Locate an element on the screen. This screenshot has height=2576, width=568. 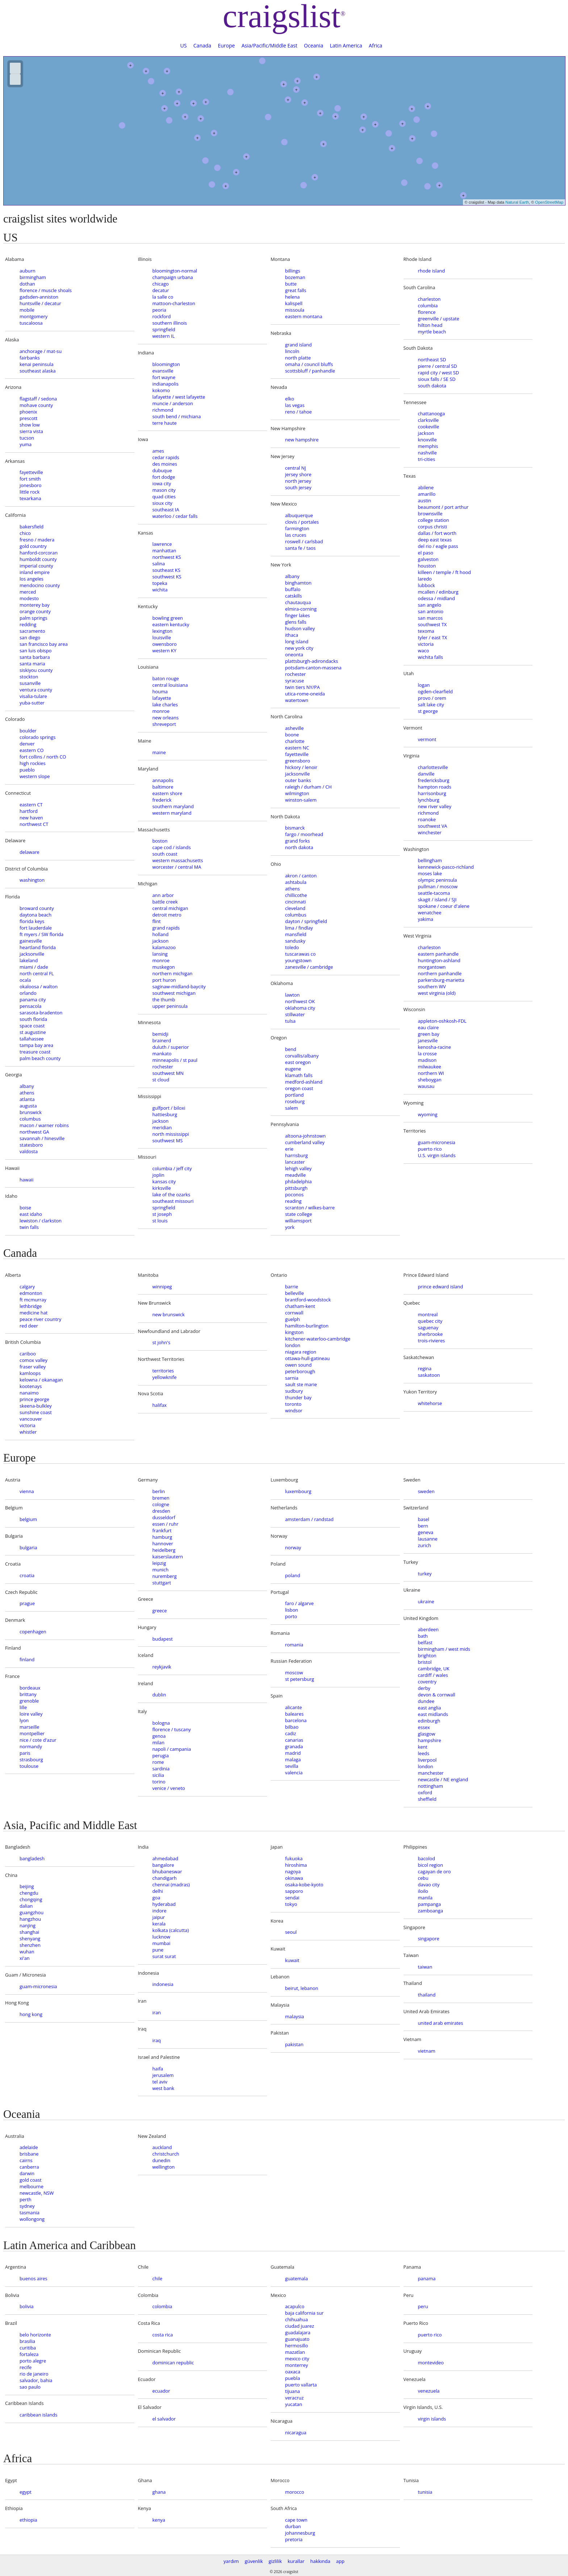
charleston is located at coordinates (429, 299).